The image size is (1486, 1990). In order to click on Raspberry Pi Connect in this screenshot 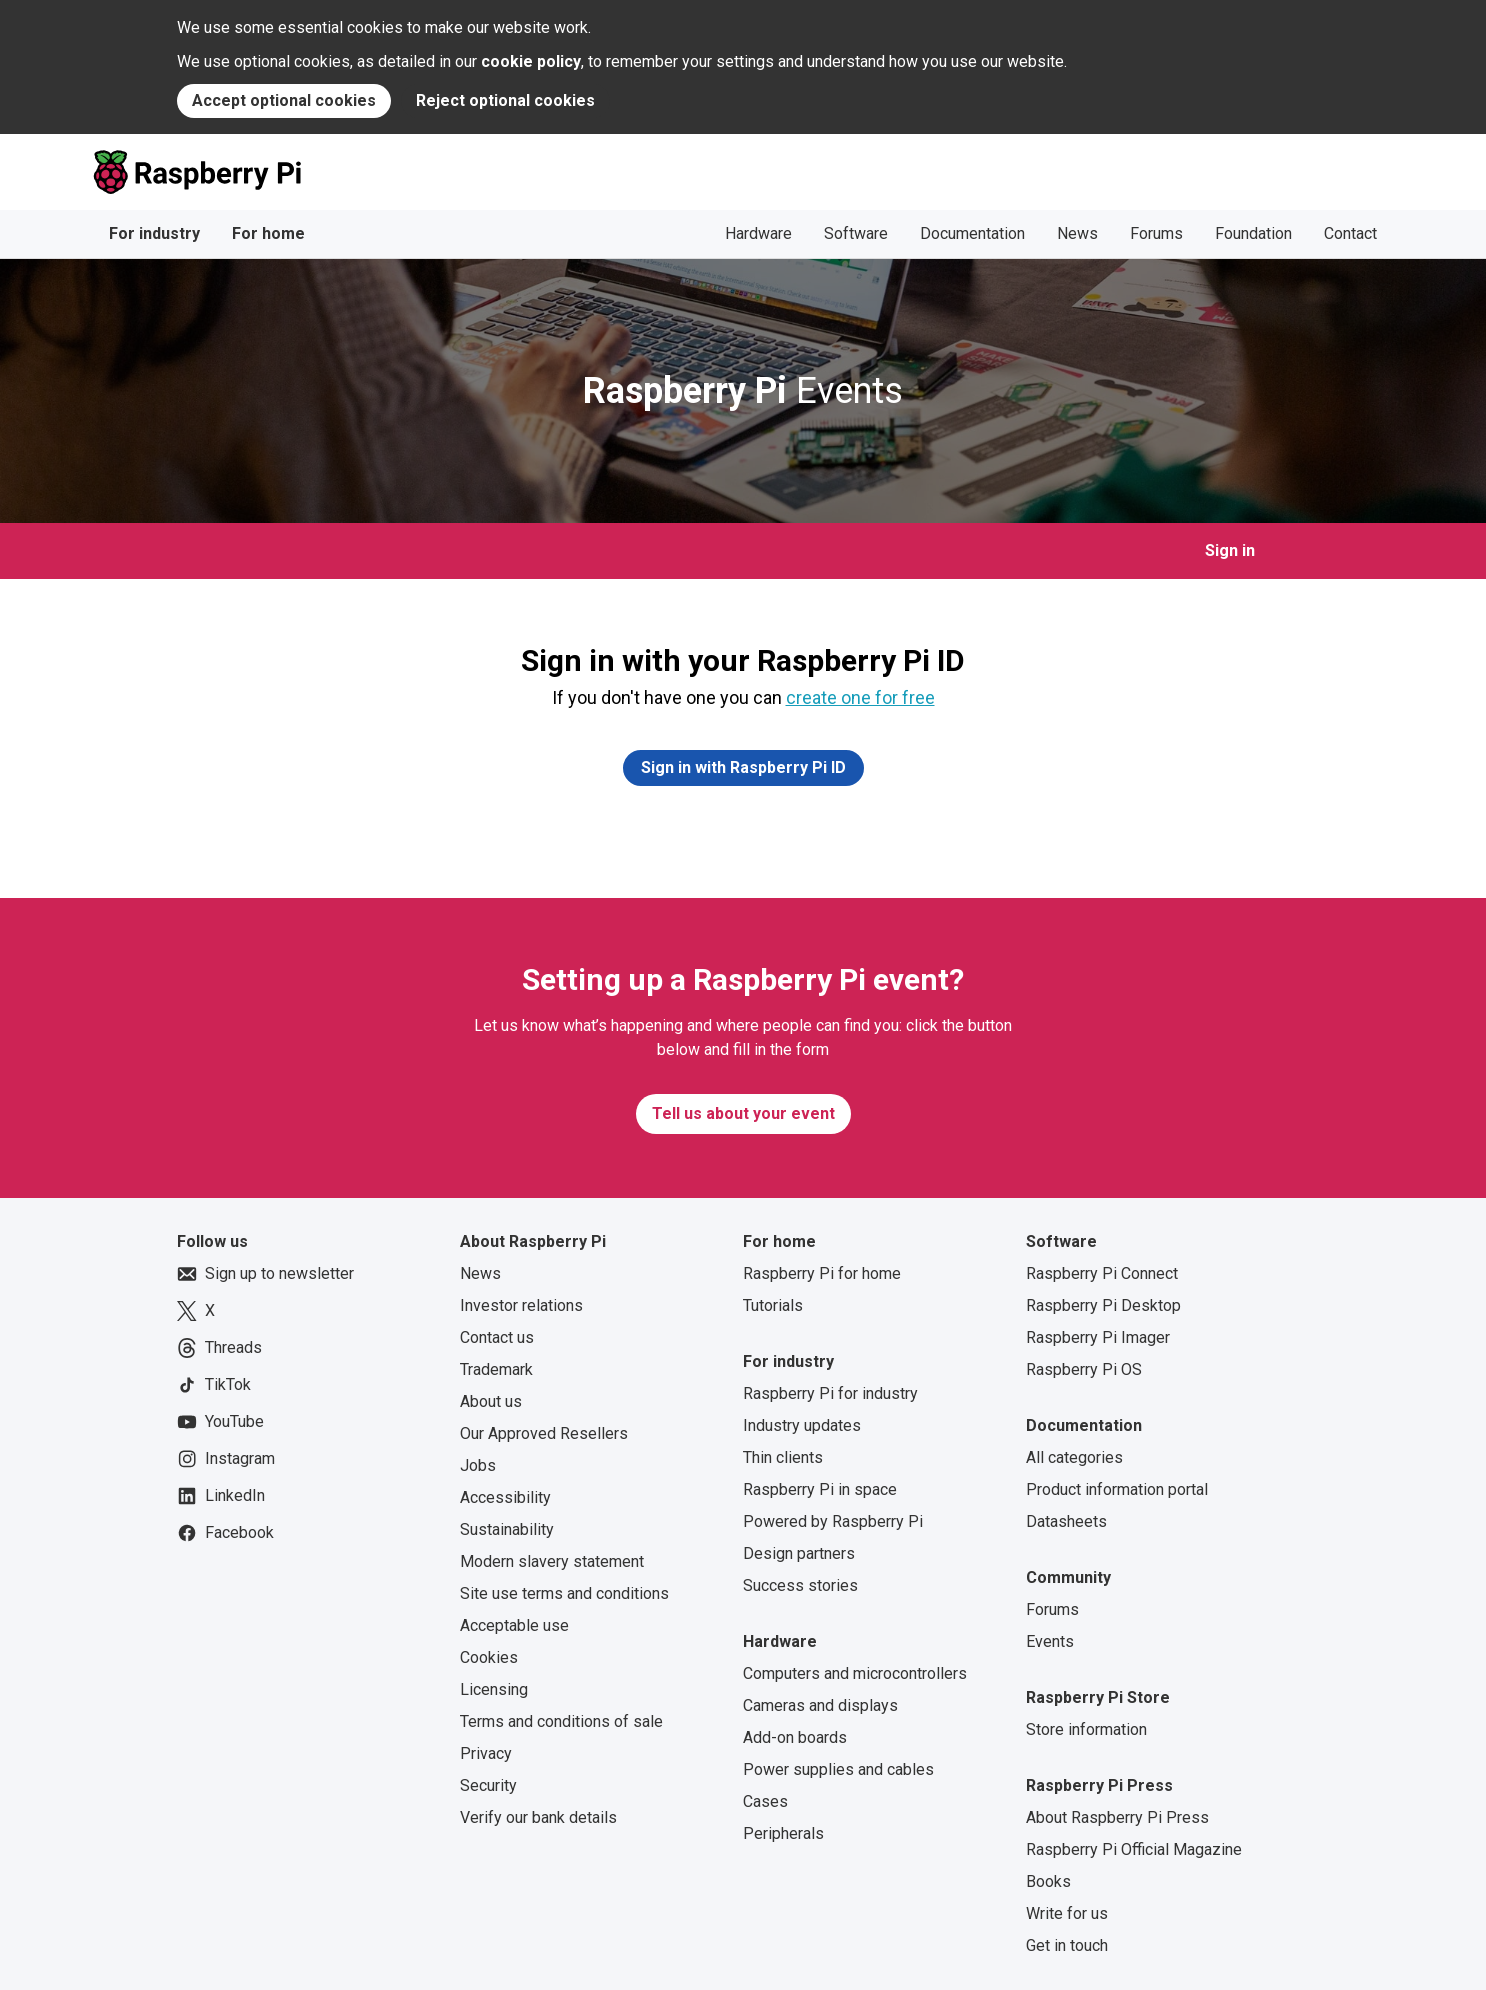, I will do `click(1102, 1273)`.